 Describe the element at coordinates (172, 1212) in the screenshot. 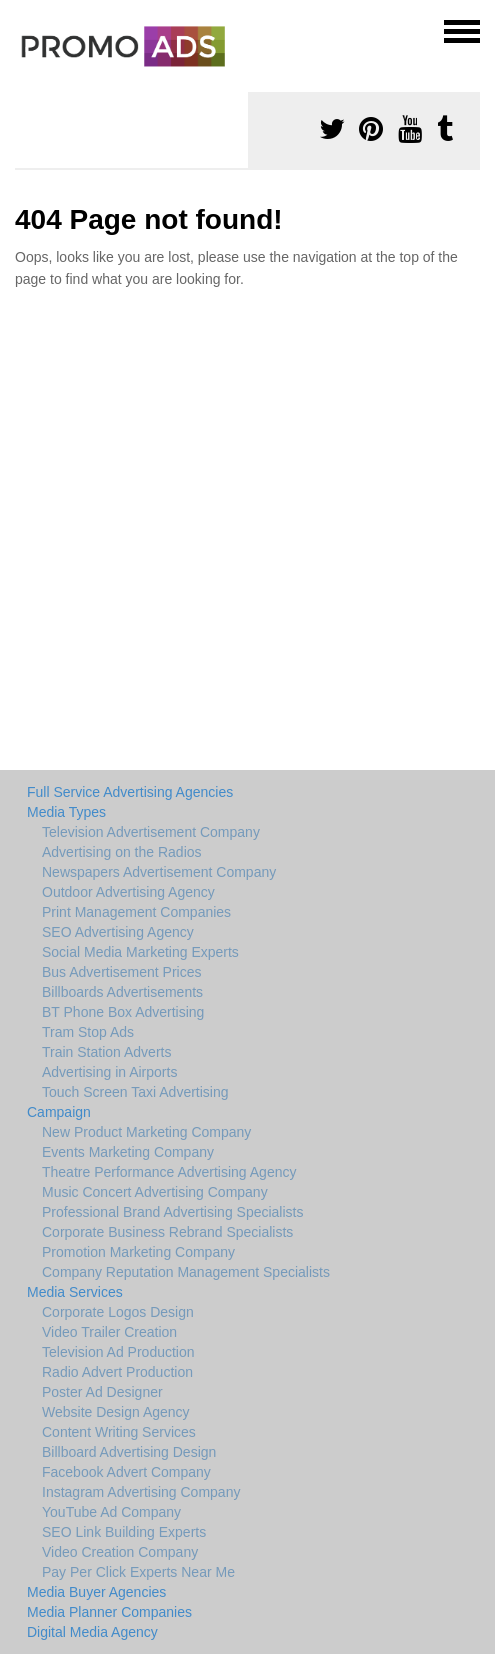

I see `Professional Brand Advertising Specialists` at that location.